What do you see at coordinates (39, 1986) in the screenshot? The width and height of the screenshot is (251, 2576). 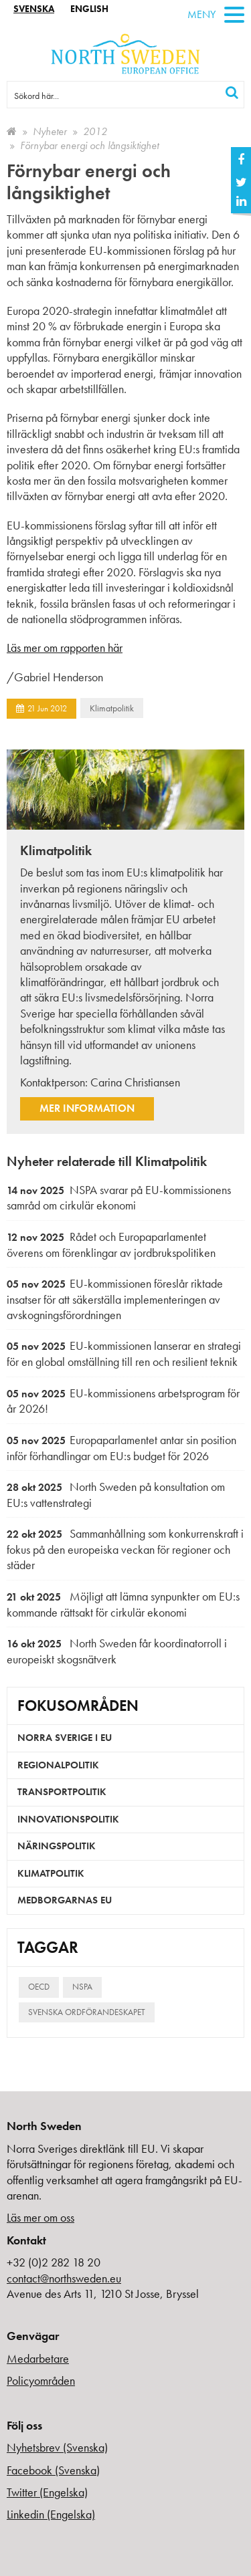 I see `OECD` at bounding box center [39, 1986].